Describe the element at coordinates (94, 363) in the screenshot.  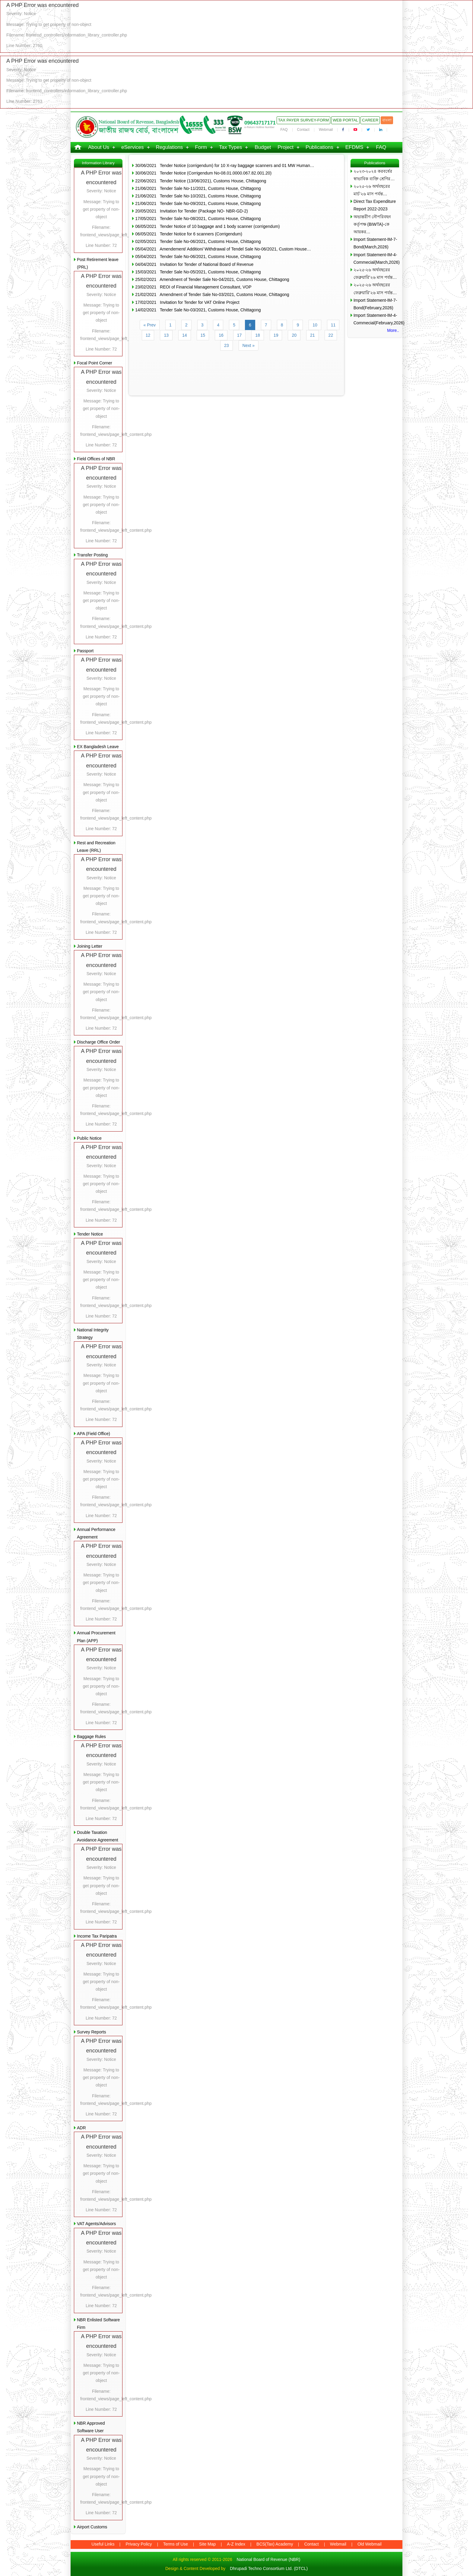
I see `Focal Point Corner` at that location.